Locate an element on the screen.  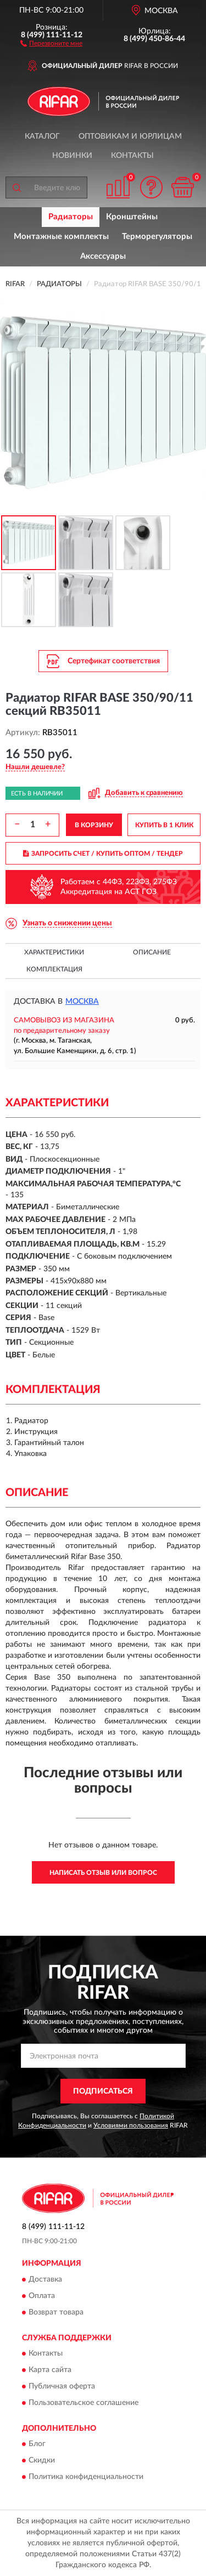
Каталог [button] is located at coordinates (42, 136).